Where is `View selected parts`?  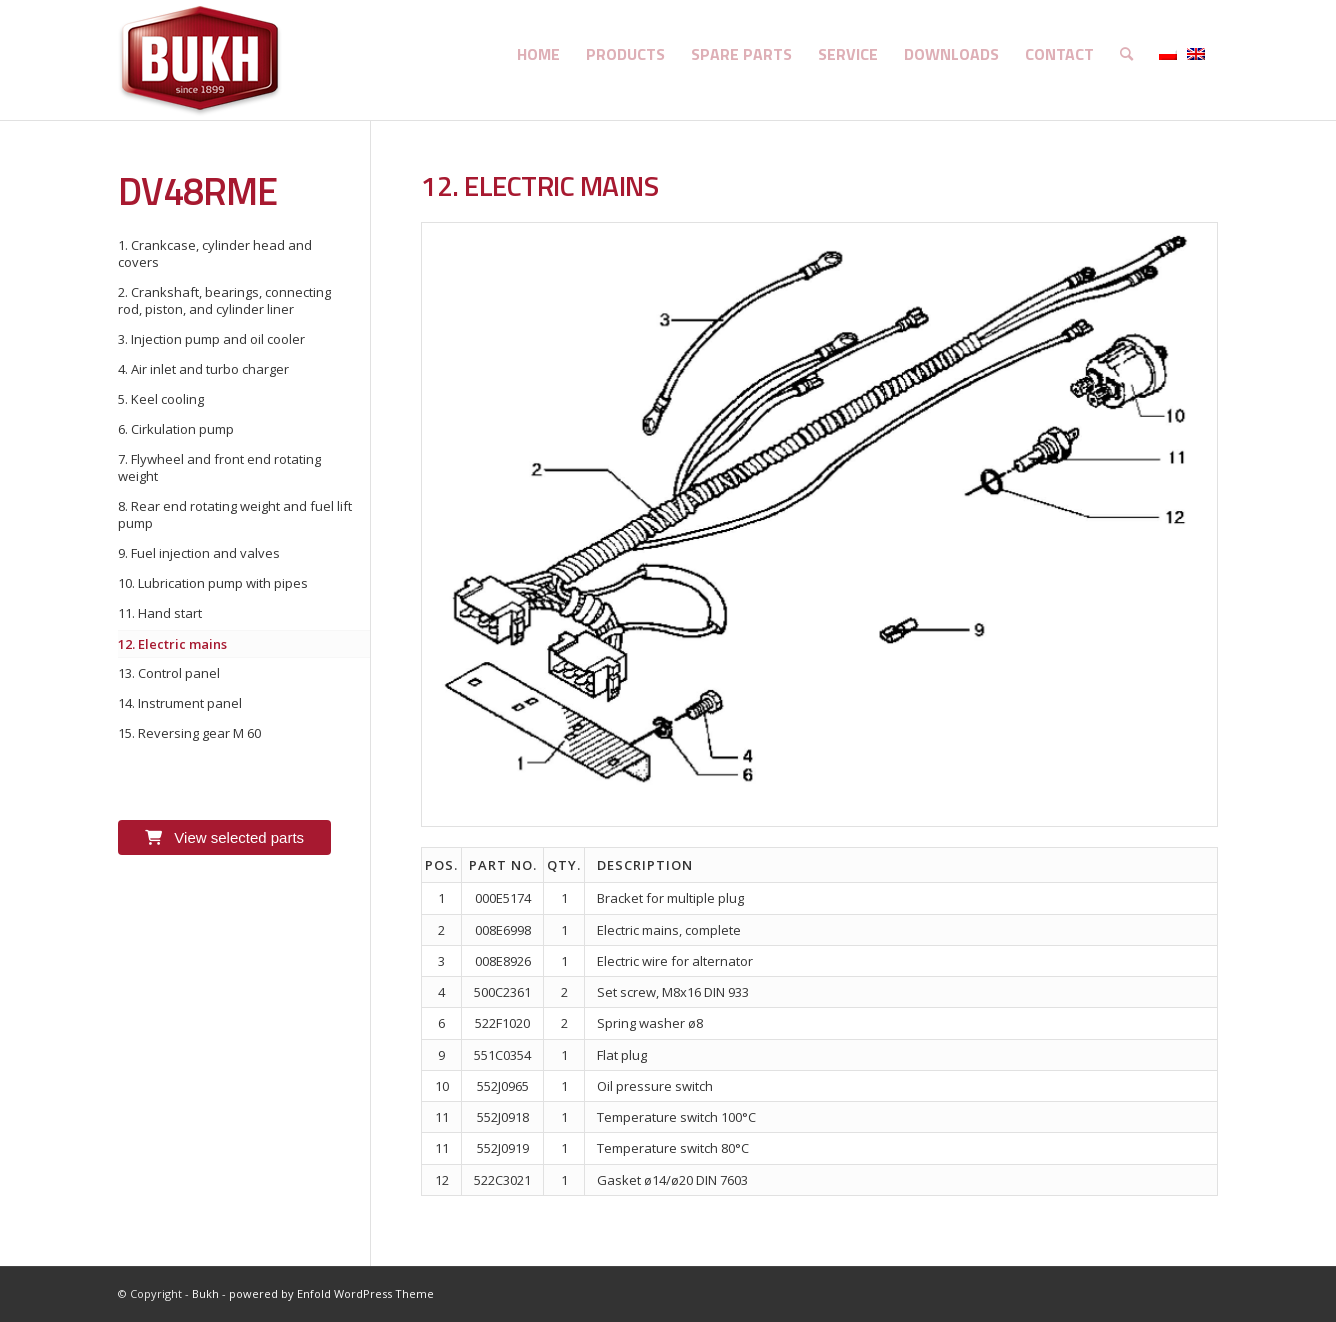 View selected parts is located at coordinates (224, 837).